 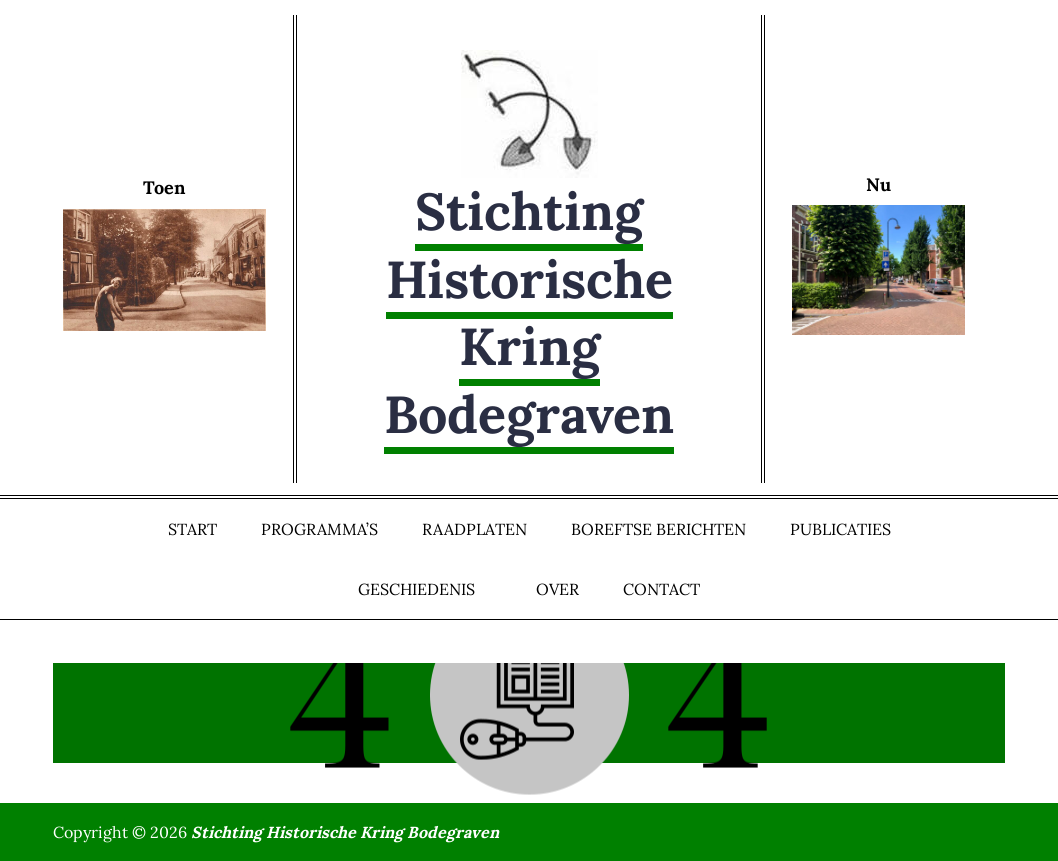 I want to click on Over, so click(x=557, y=589).